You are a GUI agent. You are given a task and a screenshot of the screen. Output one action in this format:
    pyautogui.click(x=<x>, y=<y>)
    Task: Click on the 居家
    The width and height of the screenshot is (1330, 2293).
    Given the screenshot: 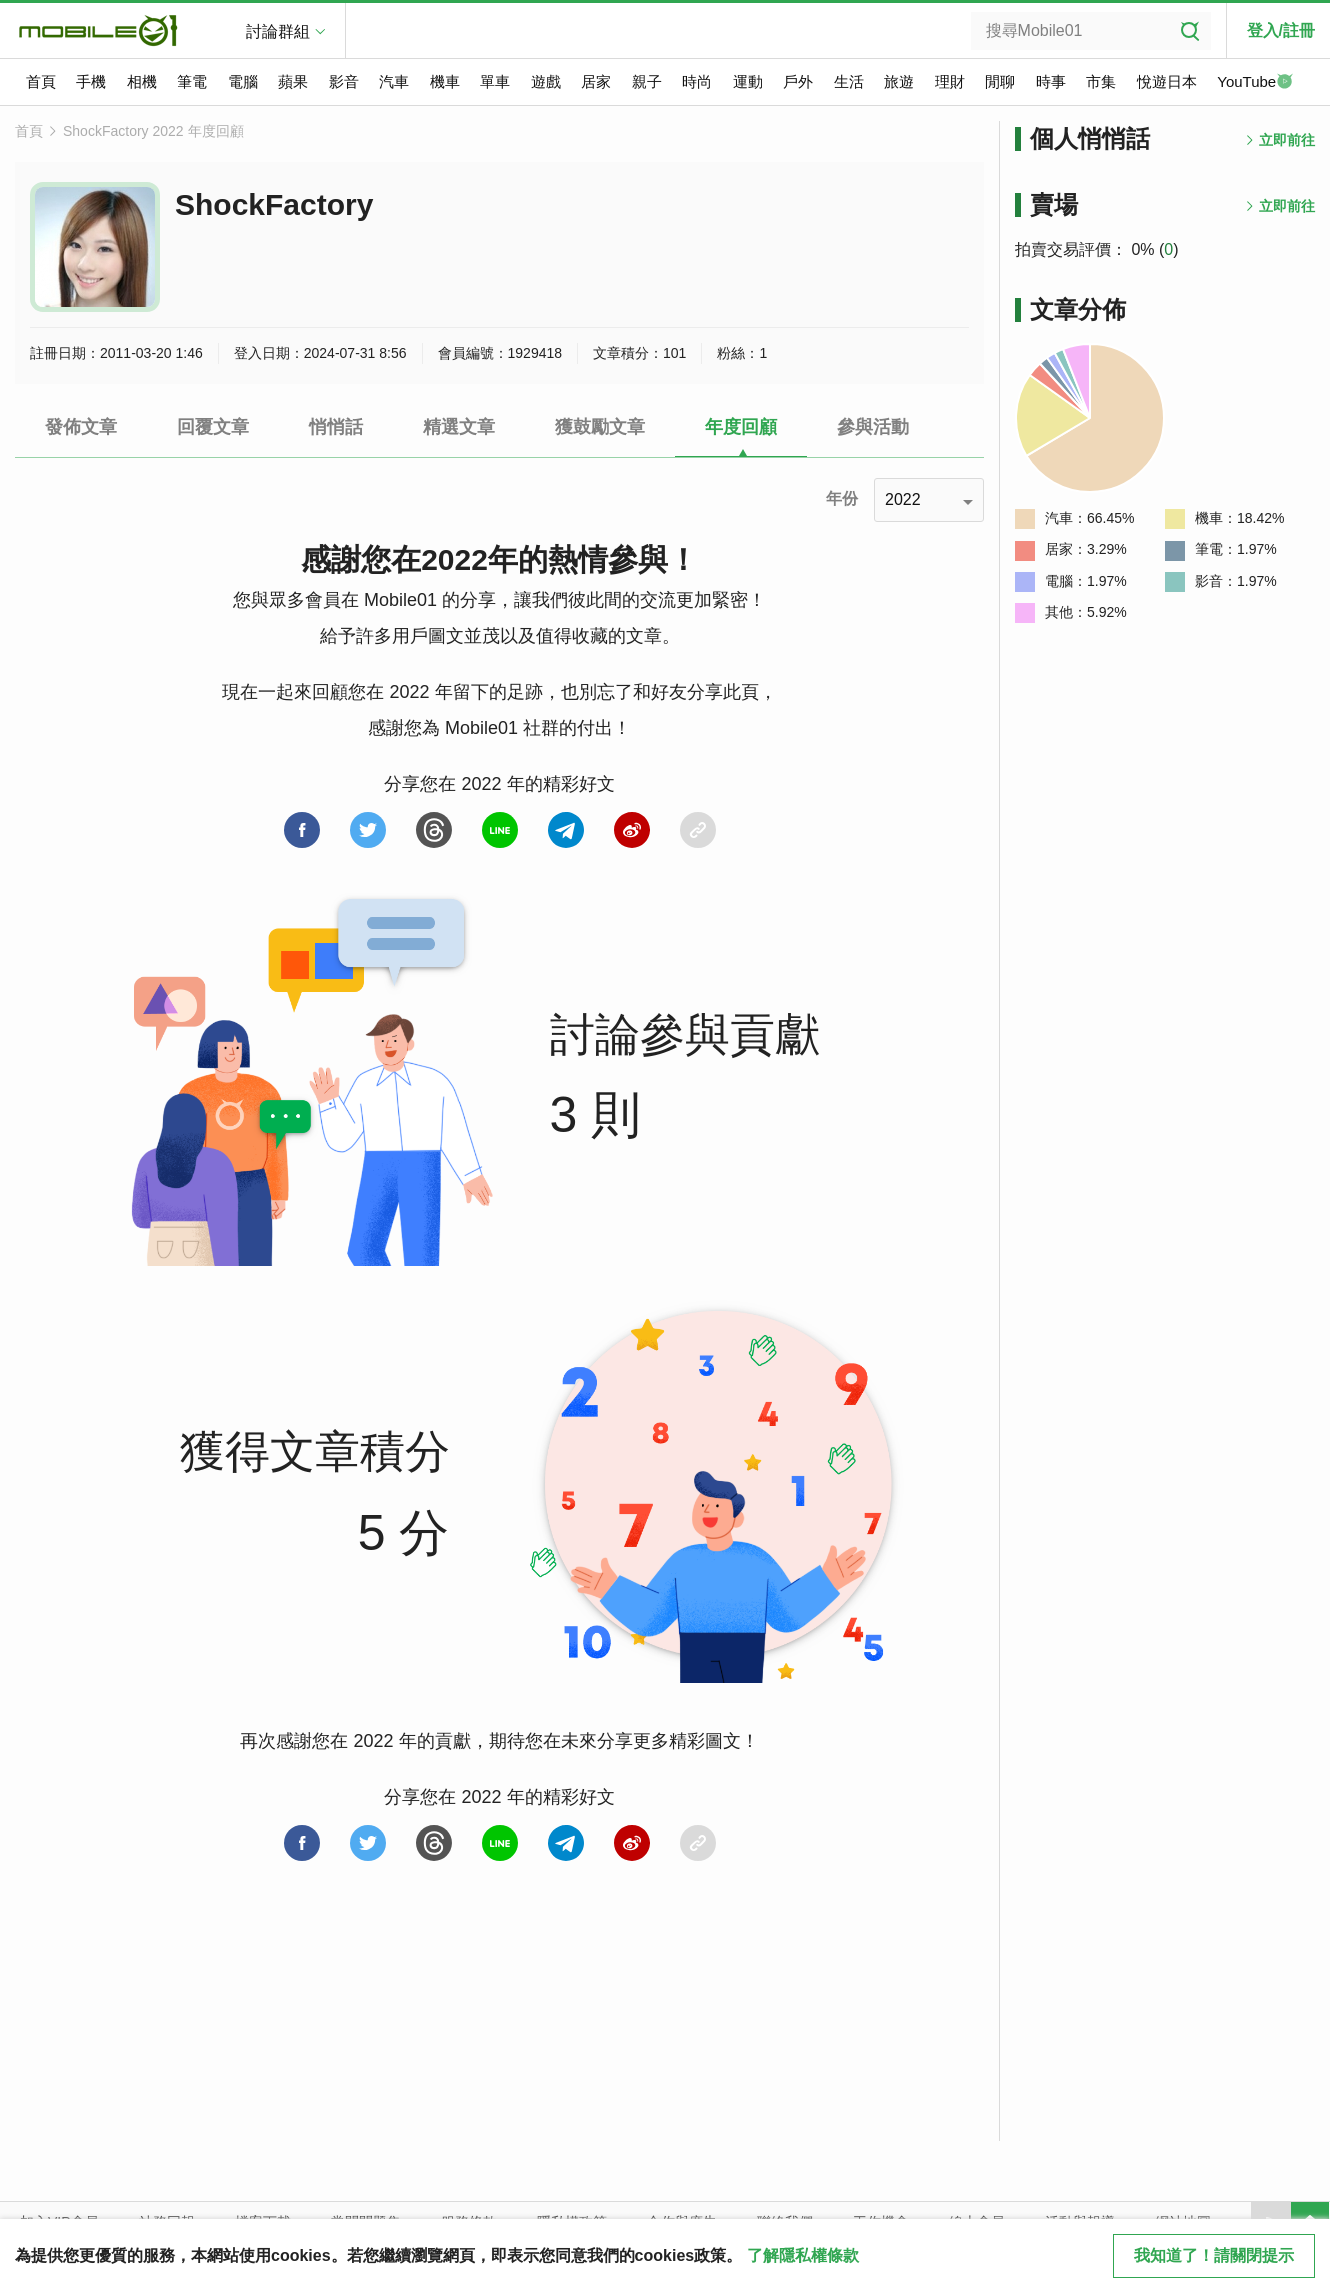 What is the action you would take?
    pyautogui.click(x=596, y=81)
    